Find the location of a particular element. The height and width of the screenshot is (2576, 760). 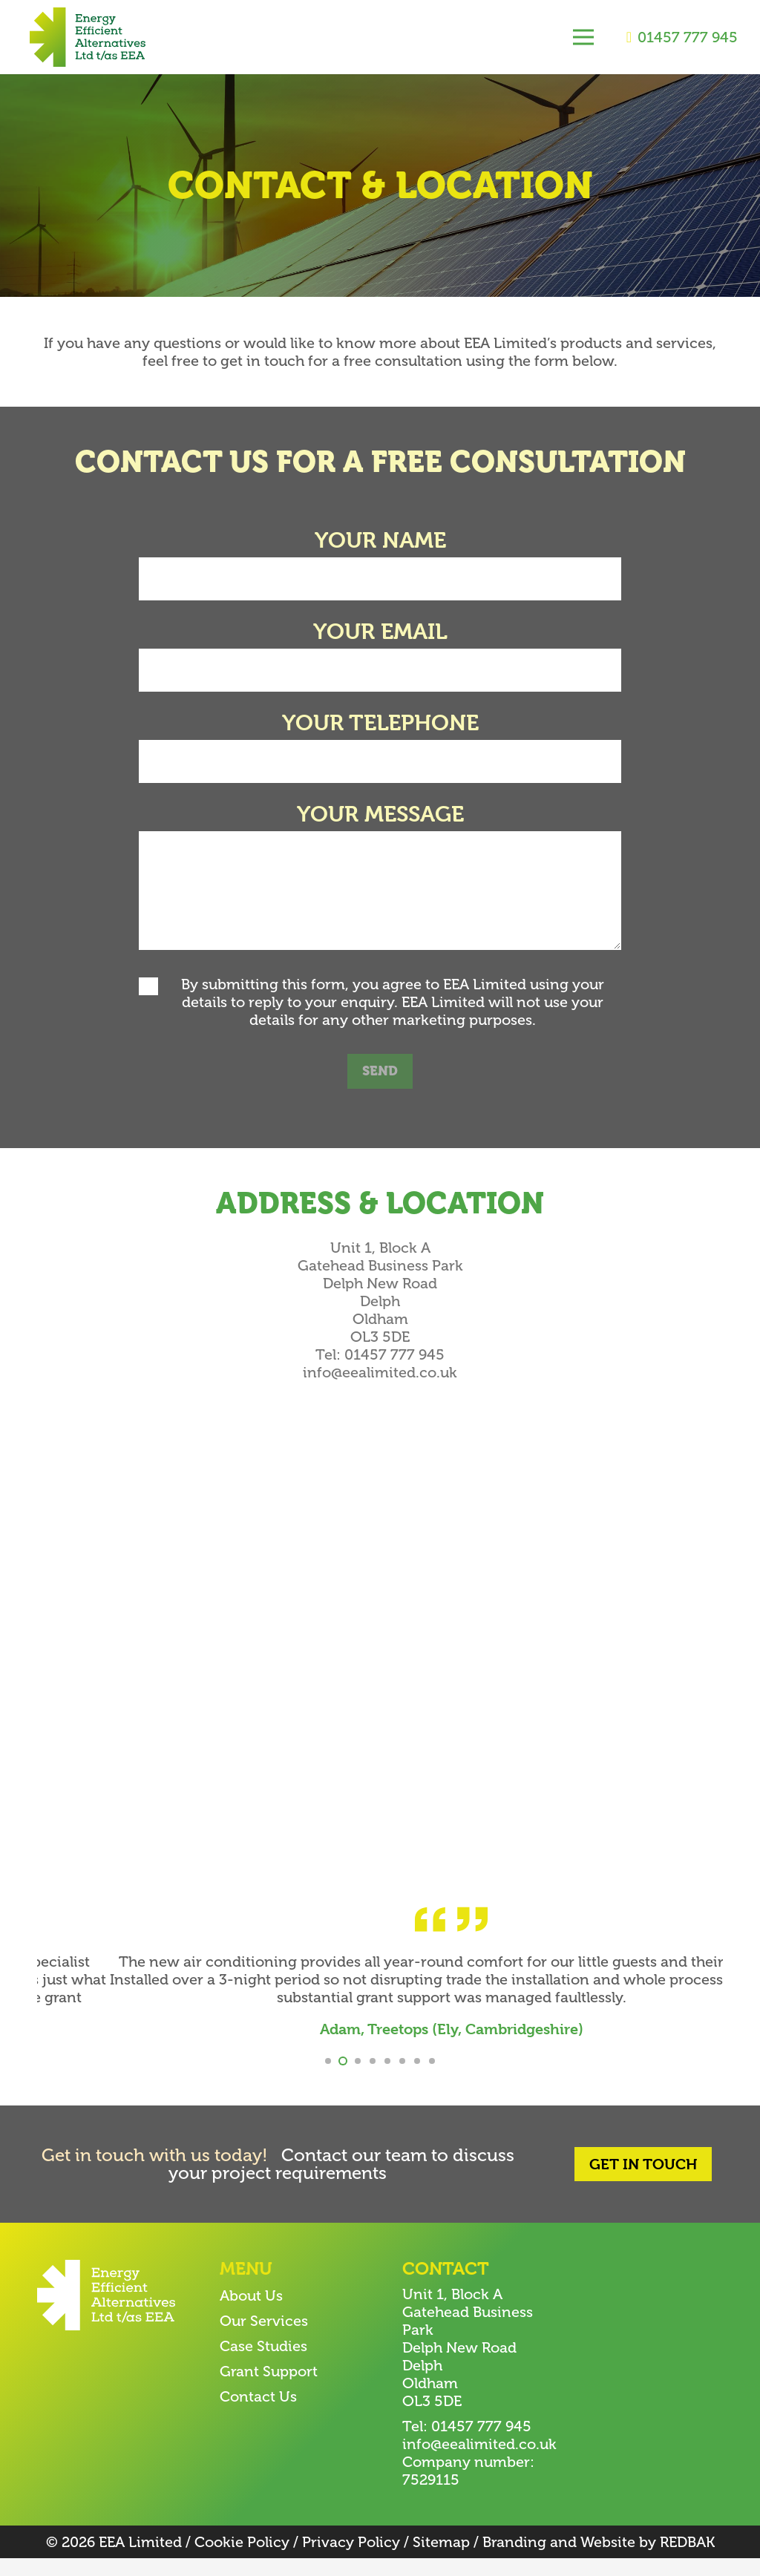

Case Studies is located at coordinates (263, 2364).